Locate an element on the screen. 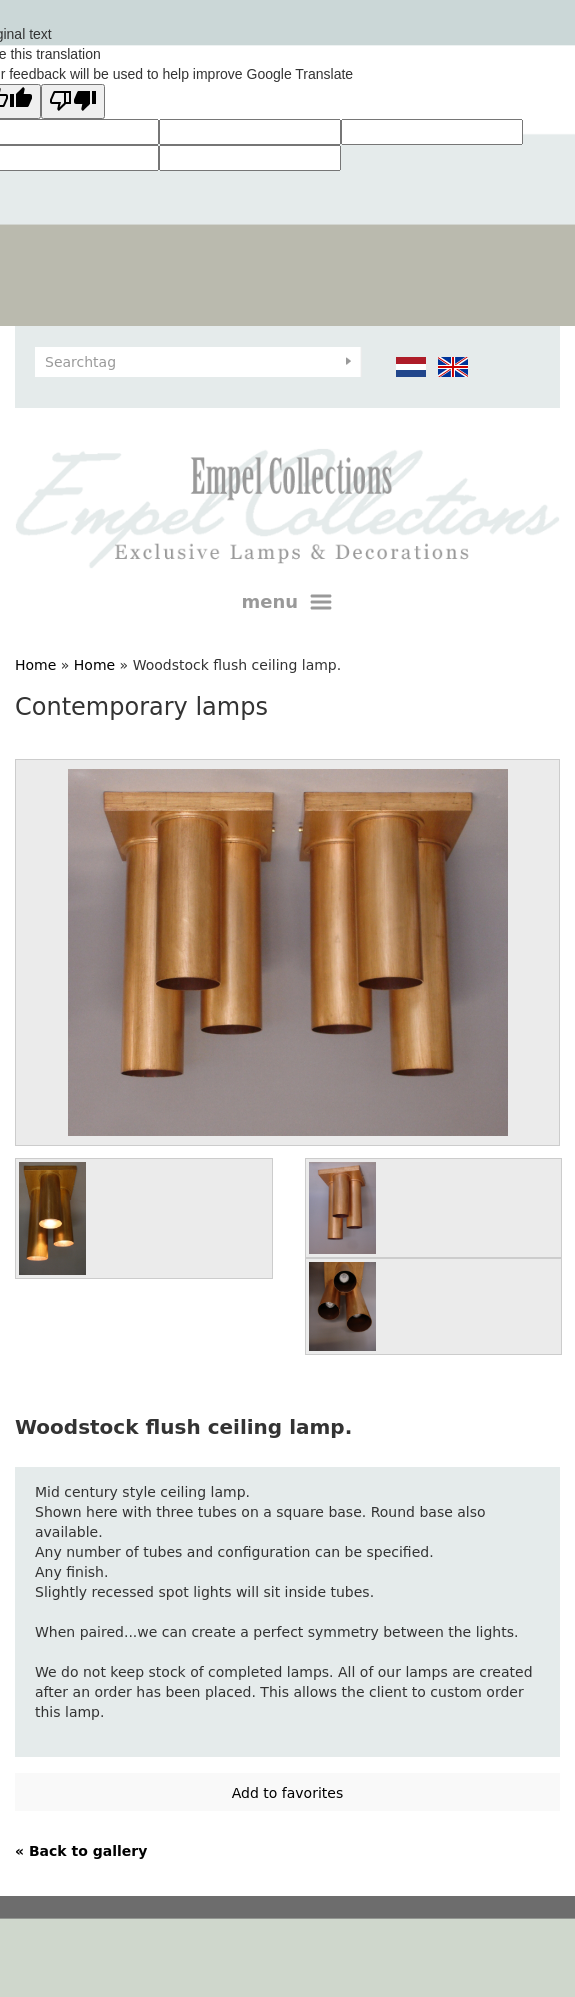 This screenshot has height=1997, width=575. [Poor translation] is located at coordinates (73, 101).